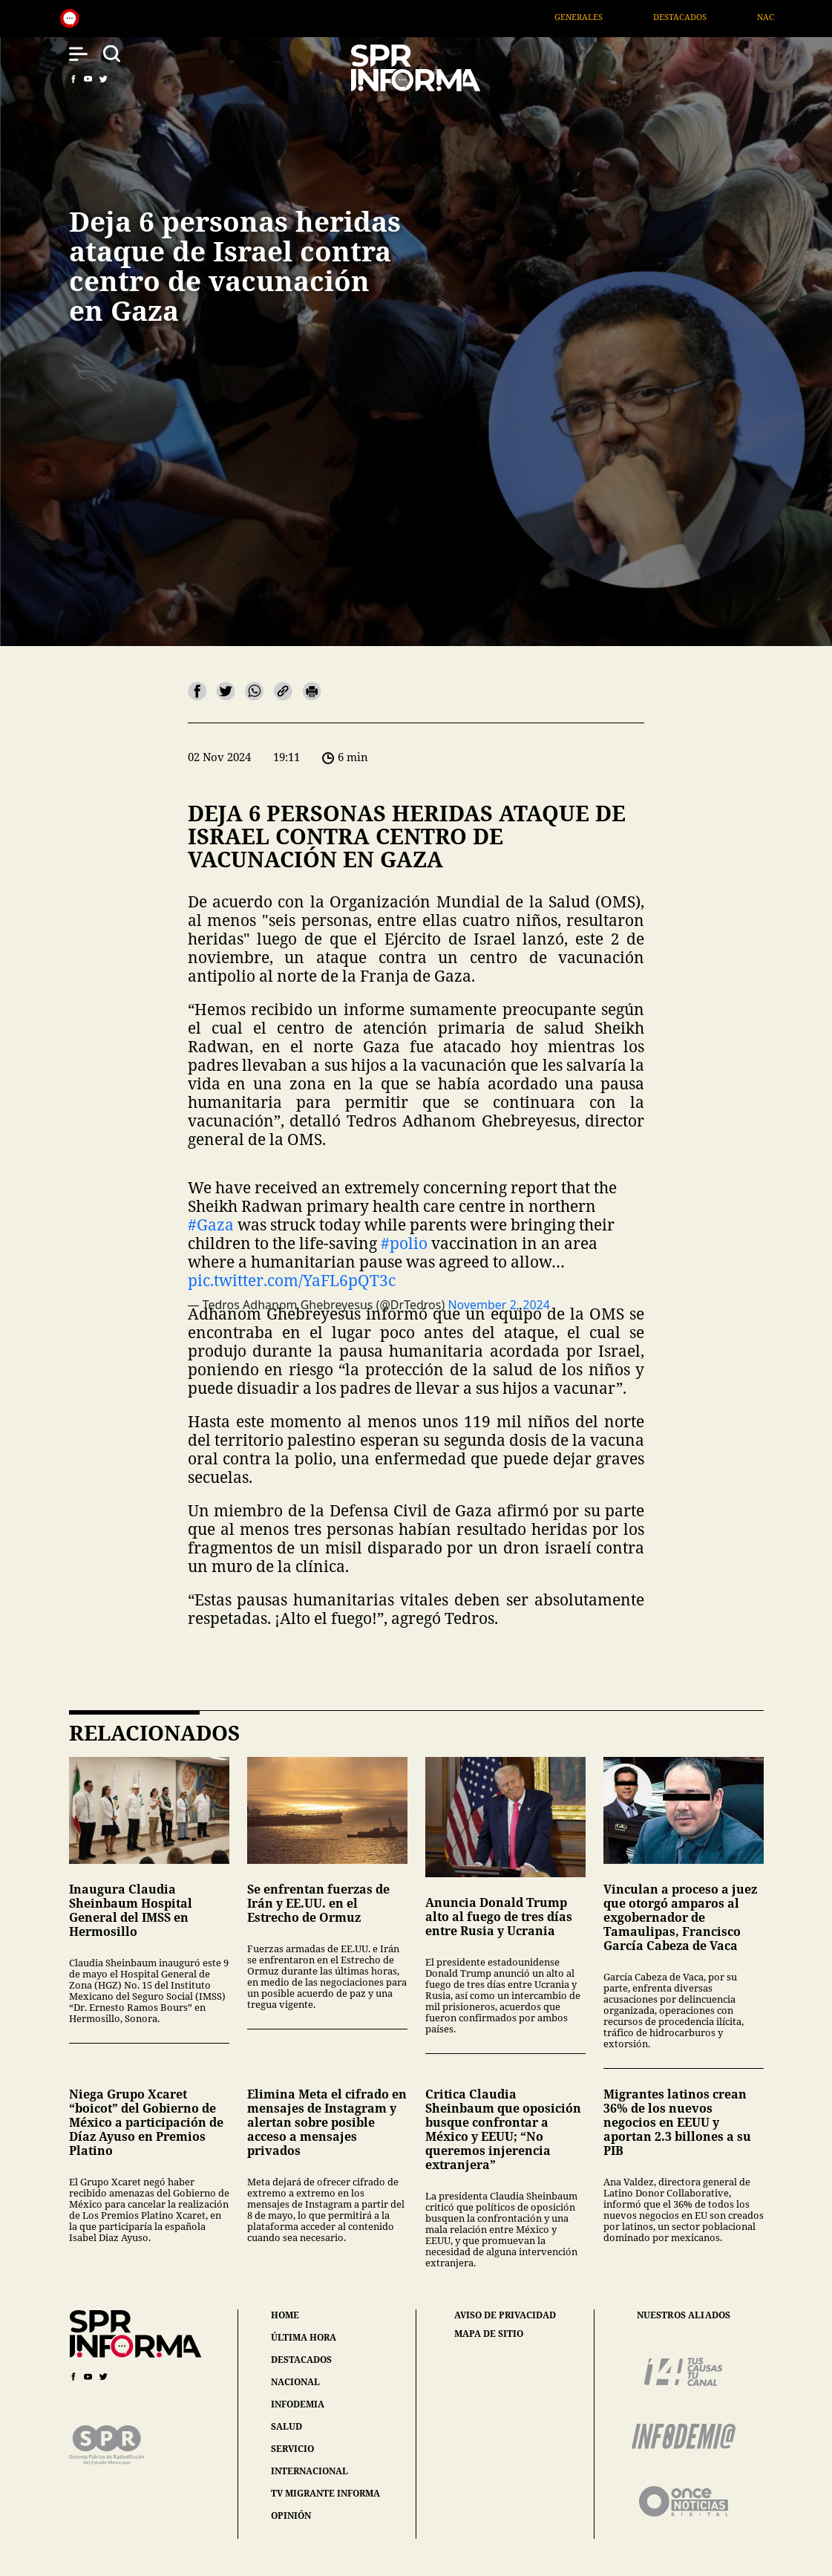 Image resolution: width=832 pixels, height=2576 pixels. What do you see at coordinates (292, 1280) in the screenshot?
I see `pic.twitter.com/YaFL6pQT3c` at bounding box center [292, 1280].